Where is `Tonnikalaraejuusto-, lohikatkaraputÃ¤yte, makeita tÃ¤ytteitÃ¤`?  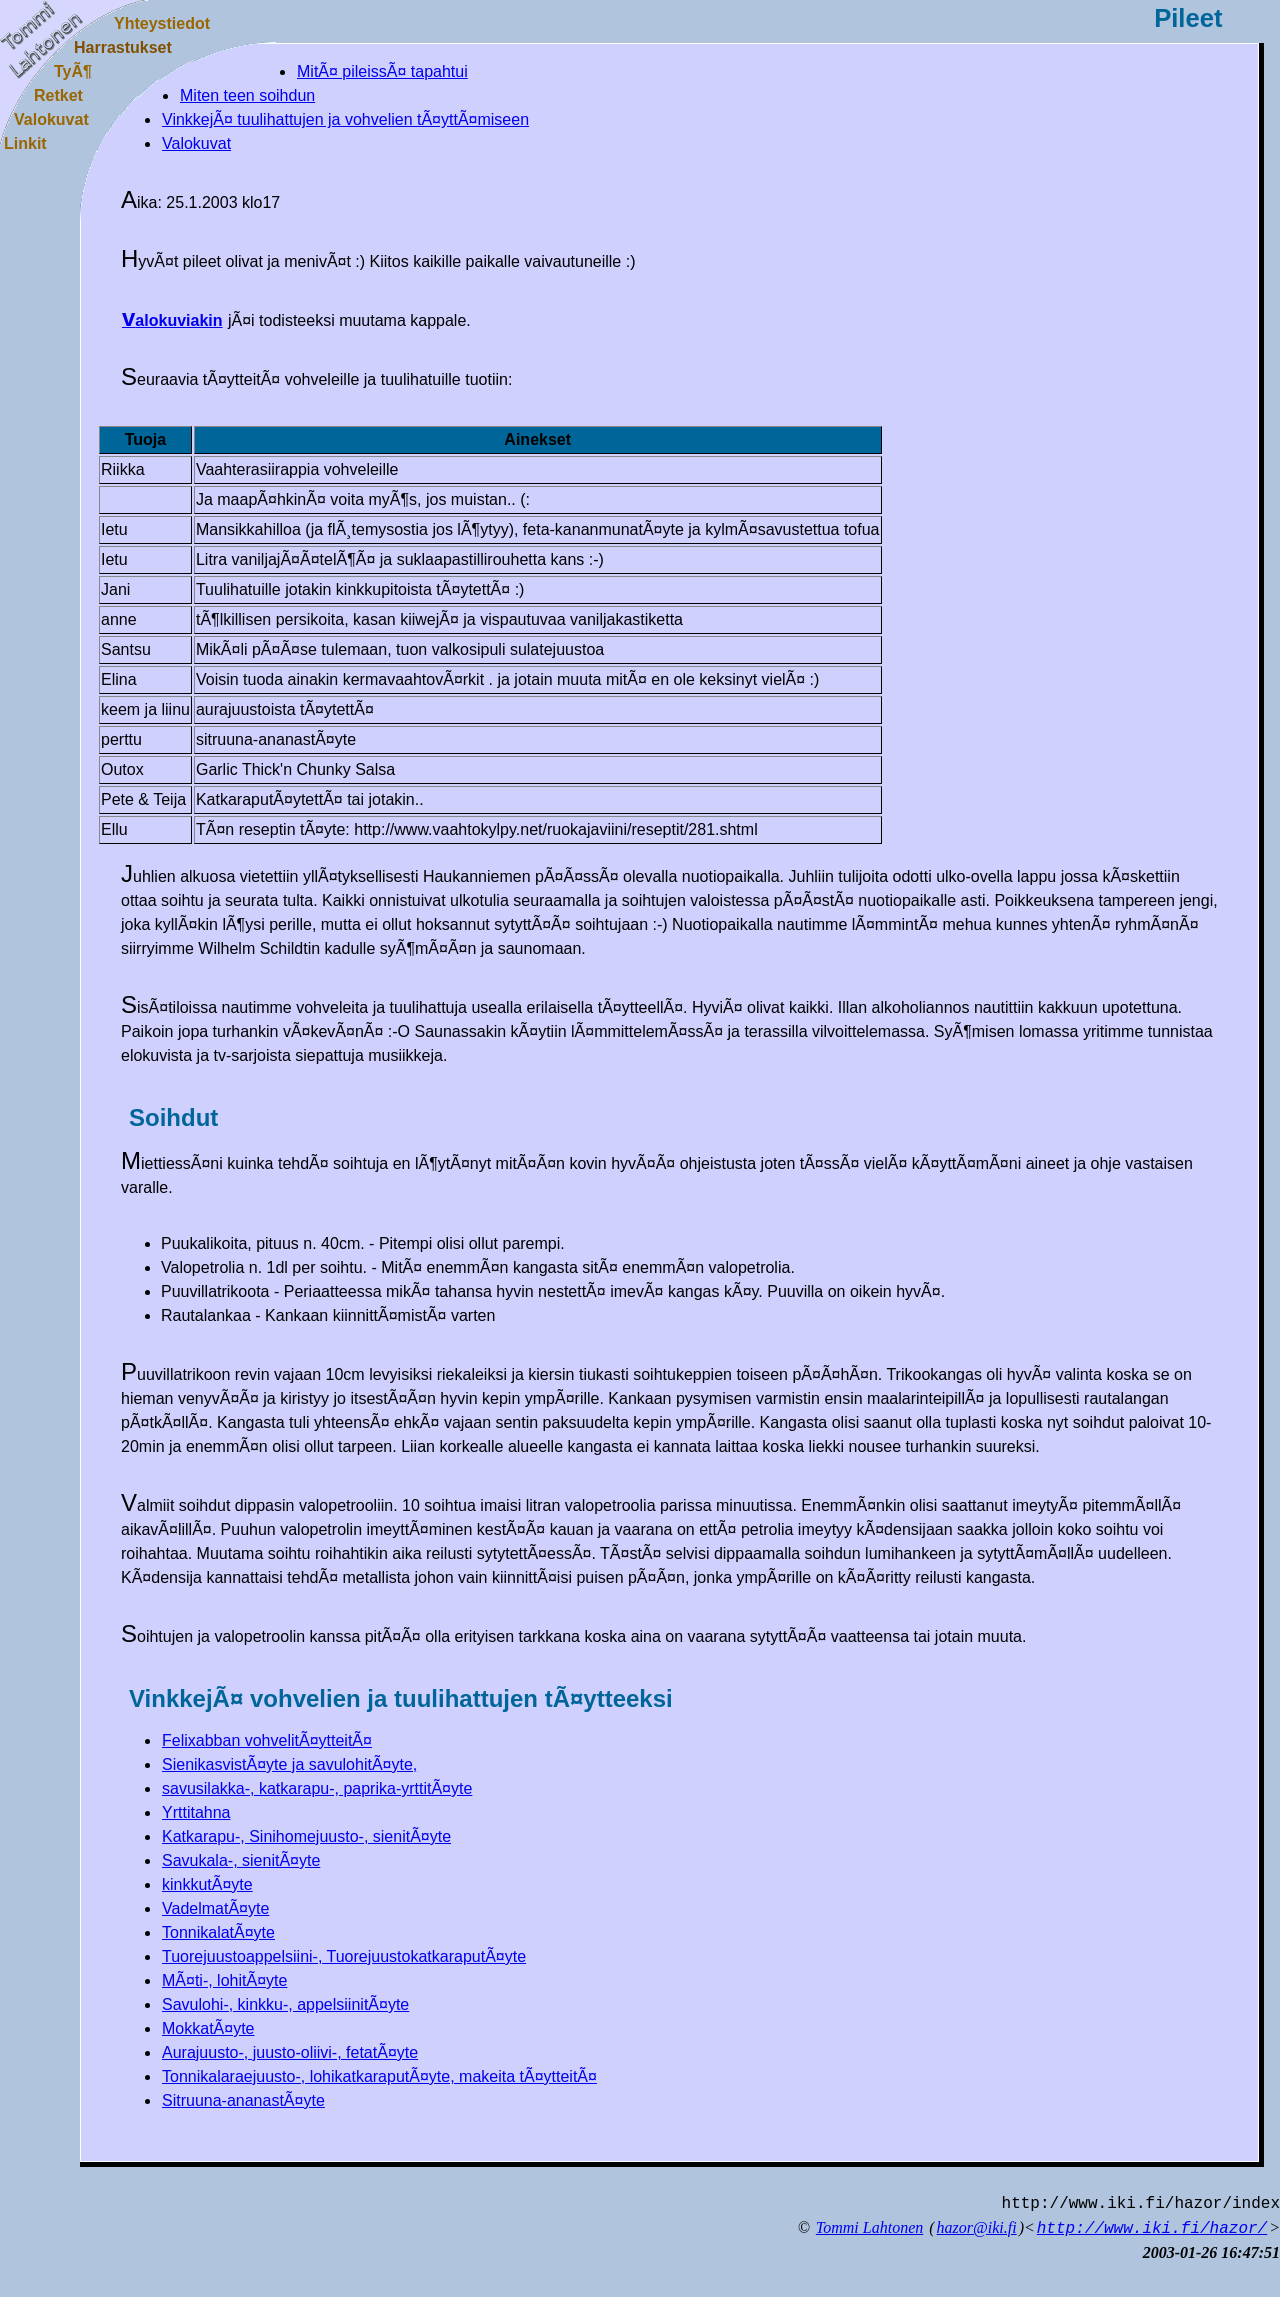
Tonnikalaraejuusto-, lohikatkaraputÃ¤yte, makeita tÃ¤ytteitÃ¤ is located at coordinates (379, 2076).